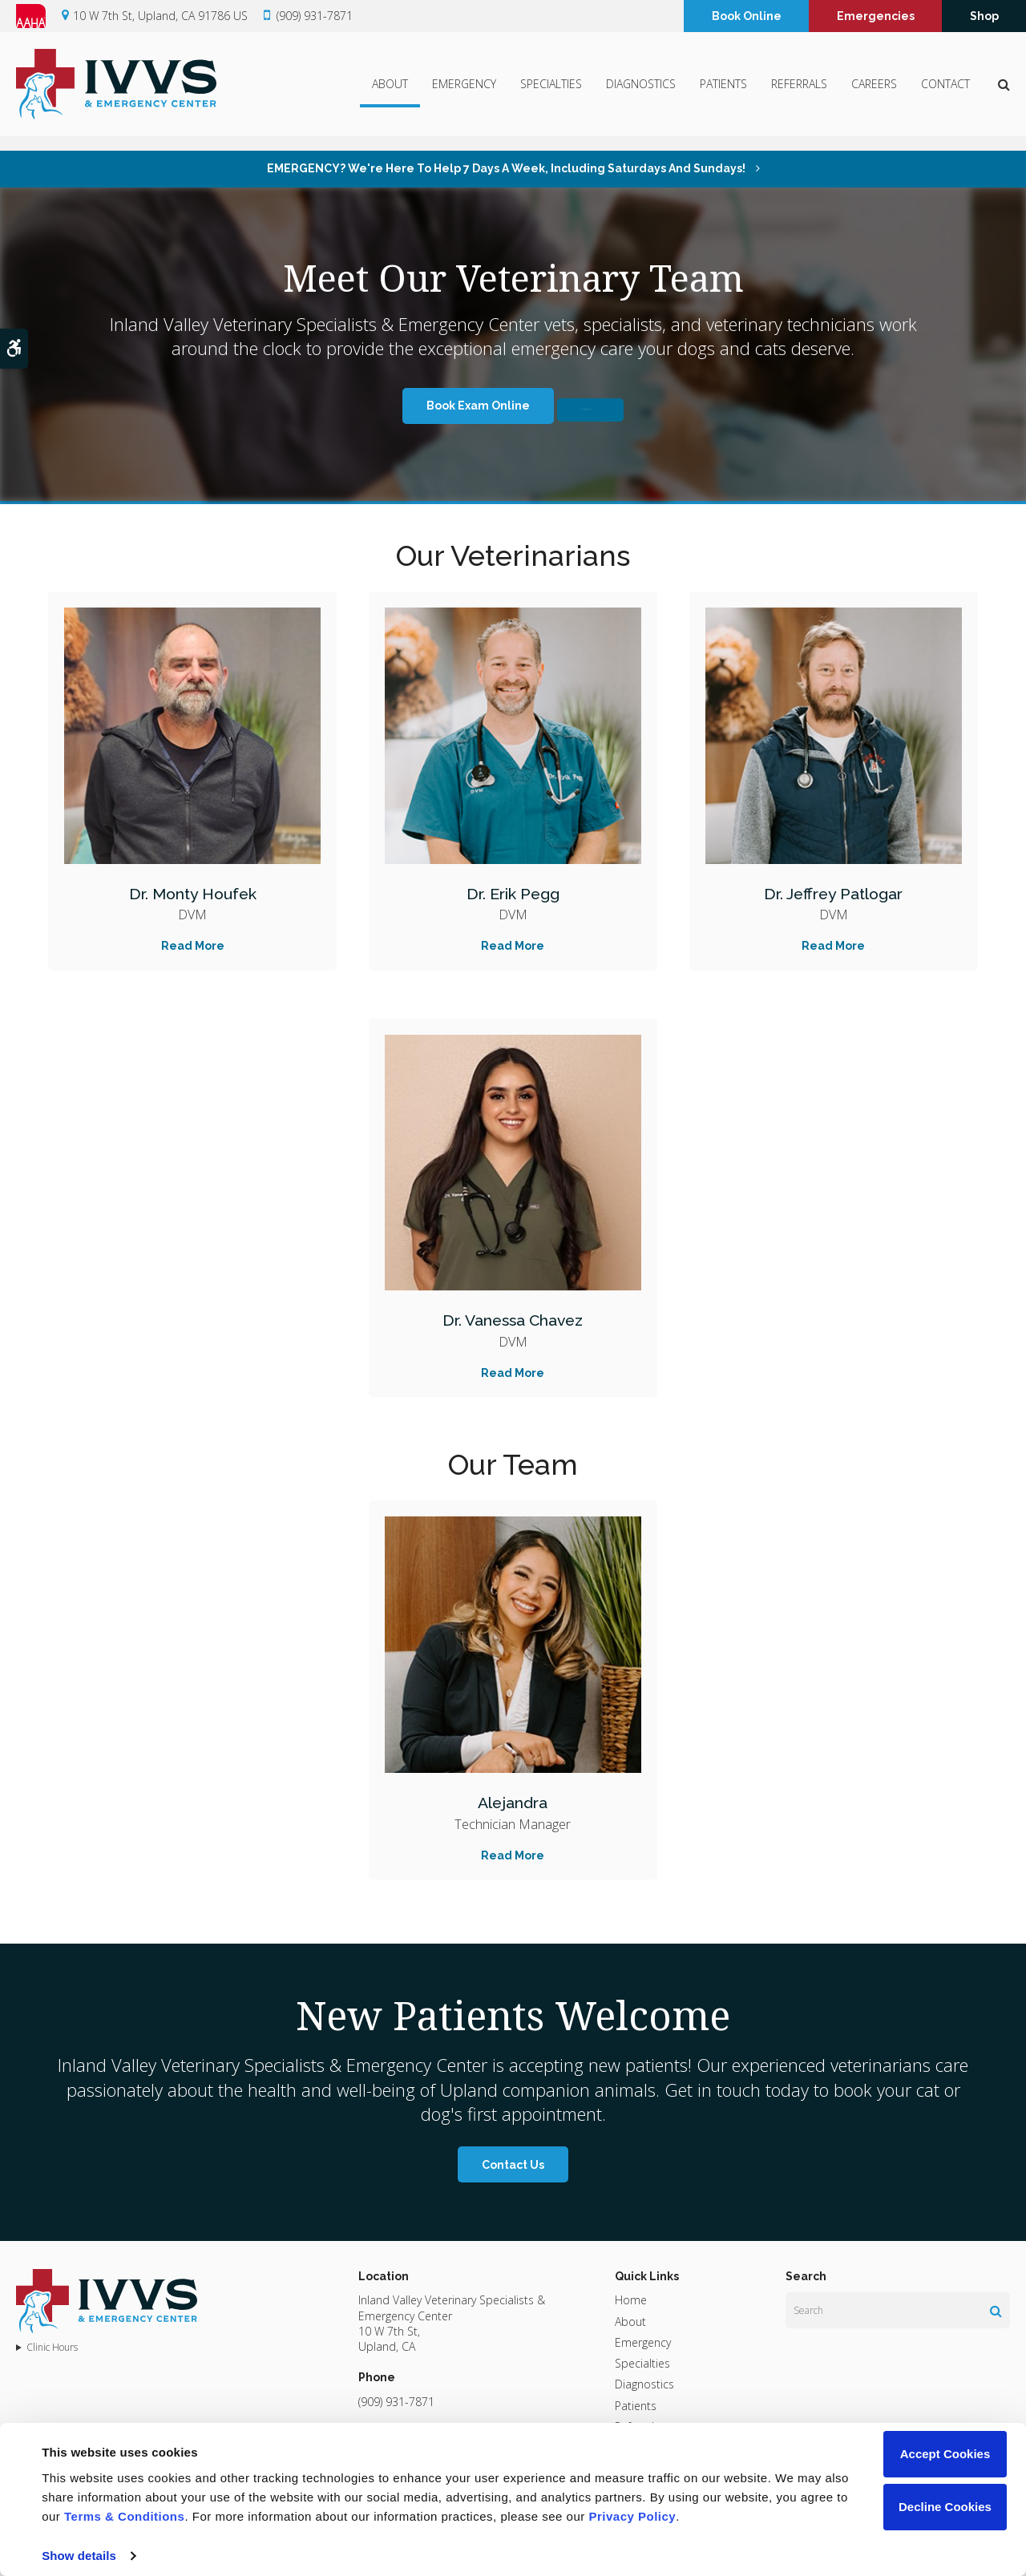  Describe the element at coordinates (512, 1801) in the screenshot. I see `Alejandra` at that location.